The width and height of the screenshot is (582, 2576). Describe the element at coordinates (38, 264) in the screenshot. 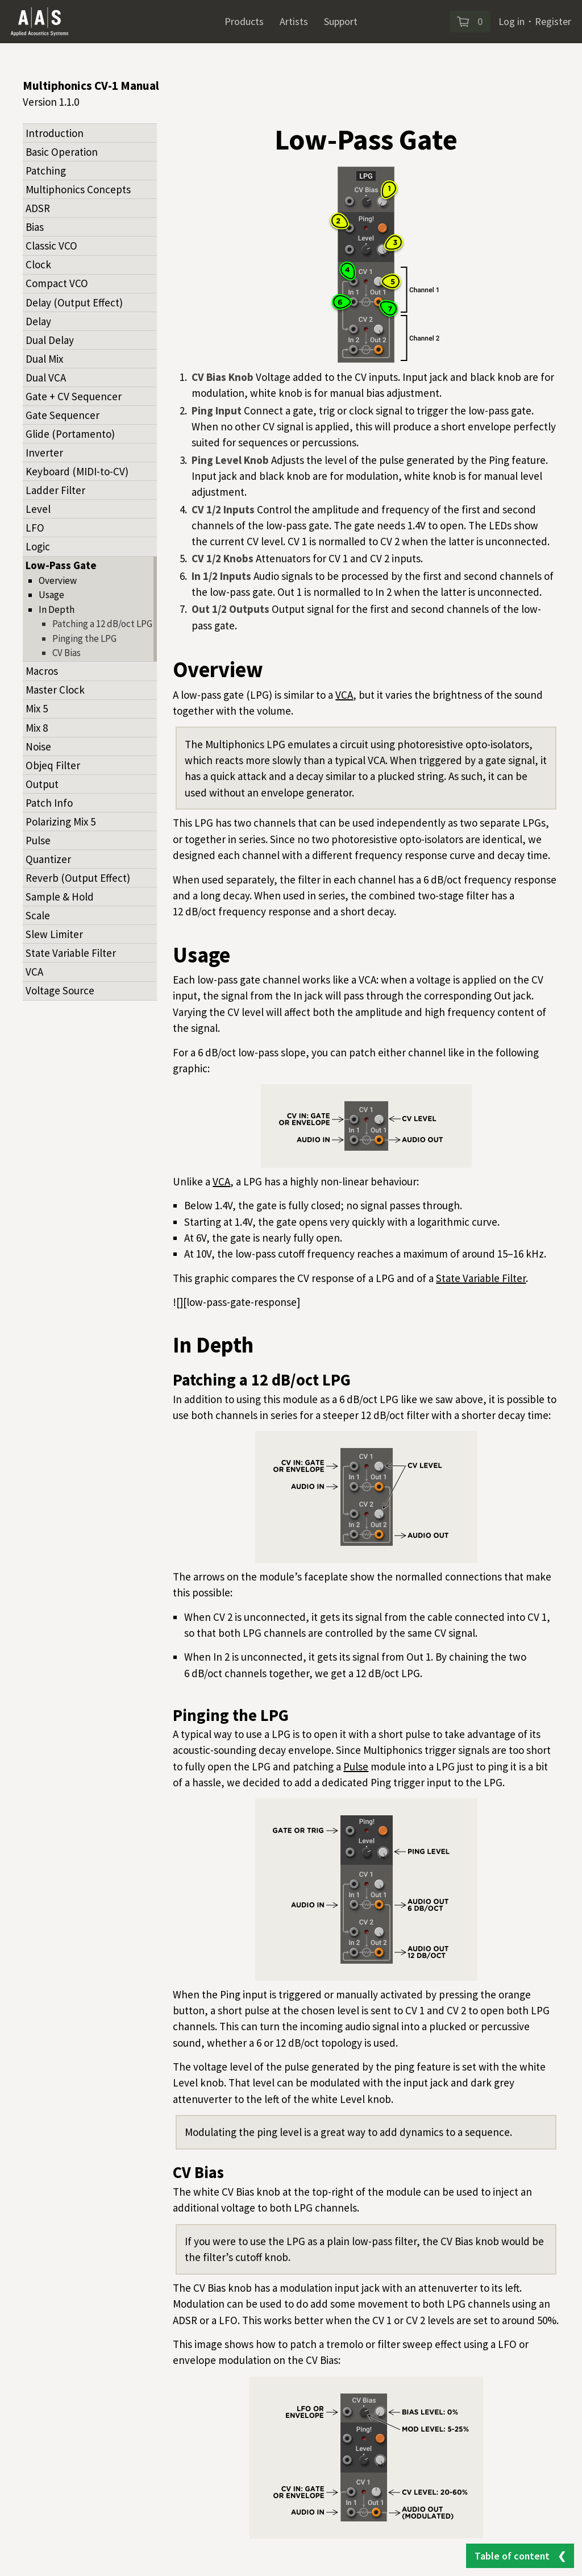

I see `Clock` at that location.